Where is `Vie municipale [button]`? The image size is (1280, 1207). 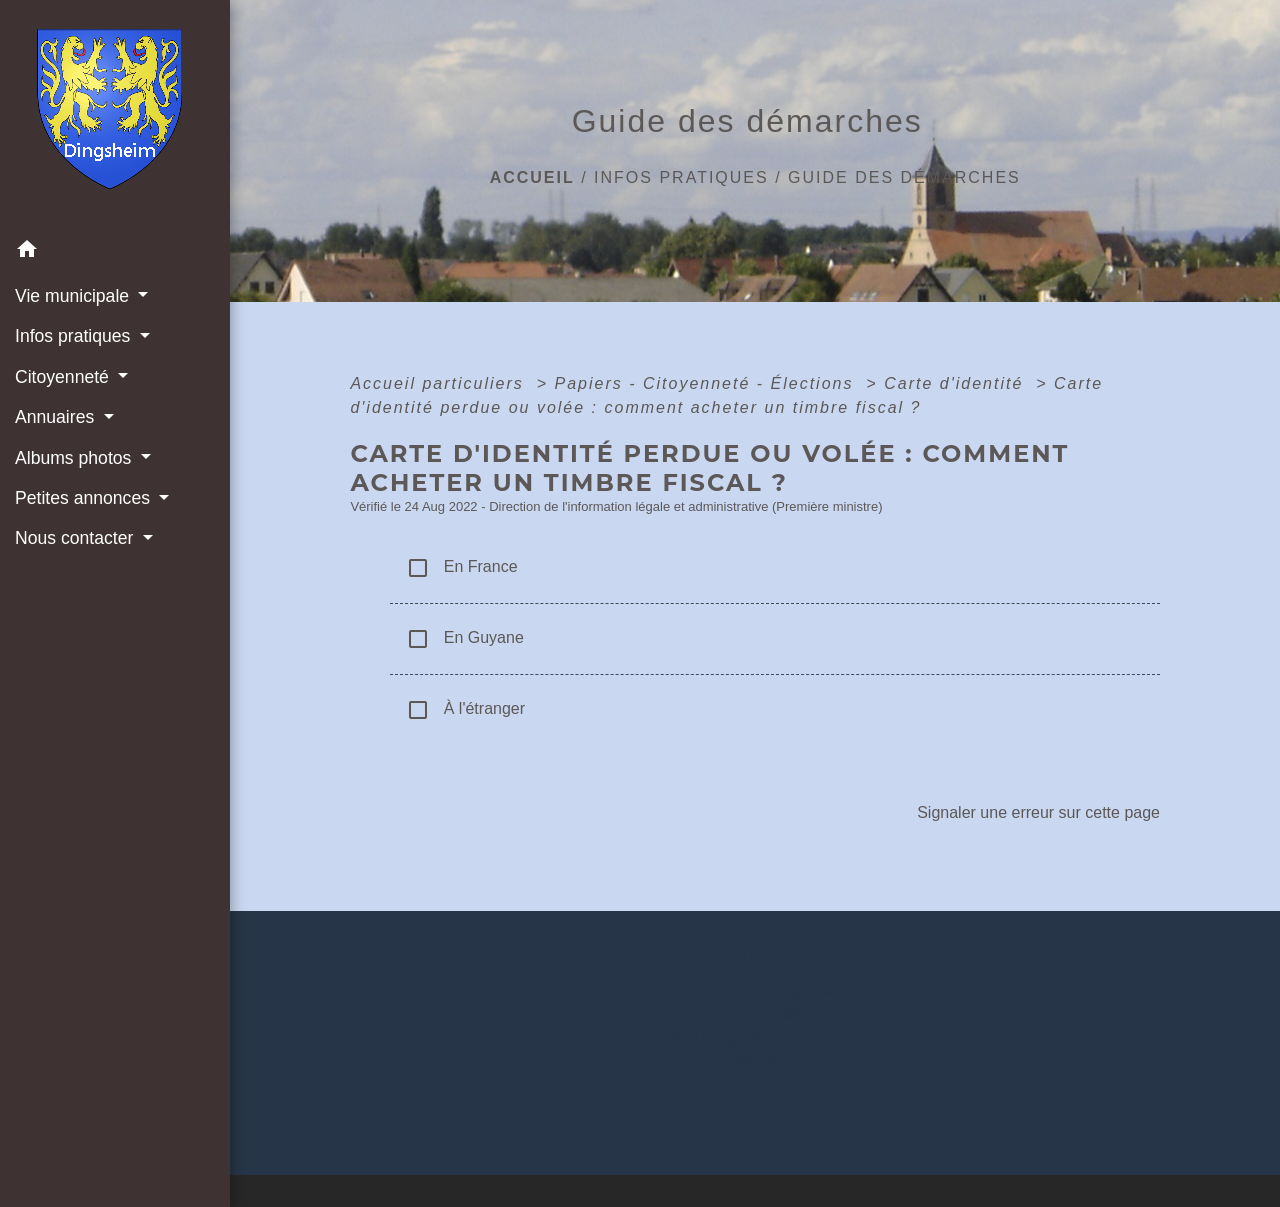
Vie municipale [button] is located at coordinates (74, 296).